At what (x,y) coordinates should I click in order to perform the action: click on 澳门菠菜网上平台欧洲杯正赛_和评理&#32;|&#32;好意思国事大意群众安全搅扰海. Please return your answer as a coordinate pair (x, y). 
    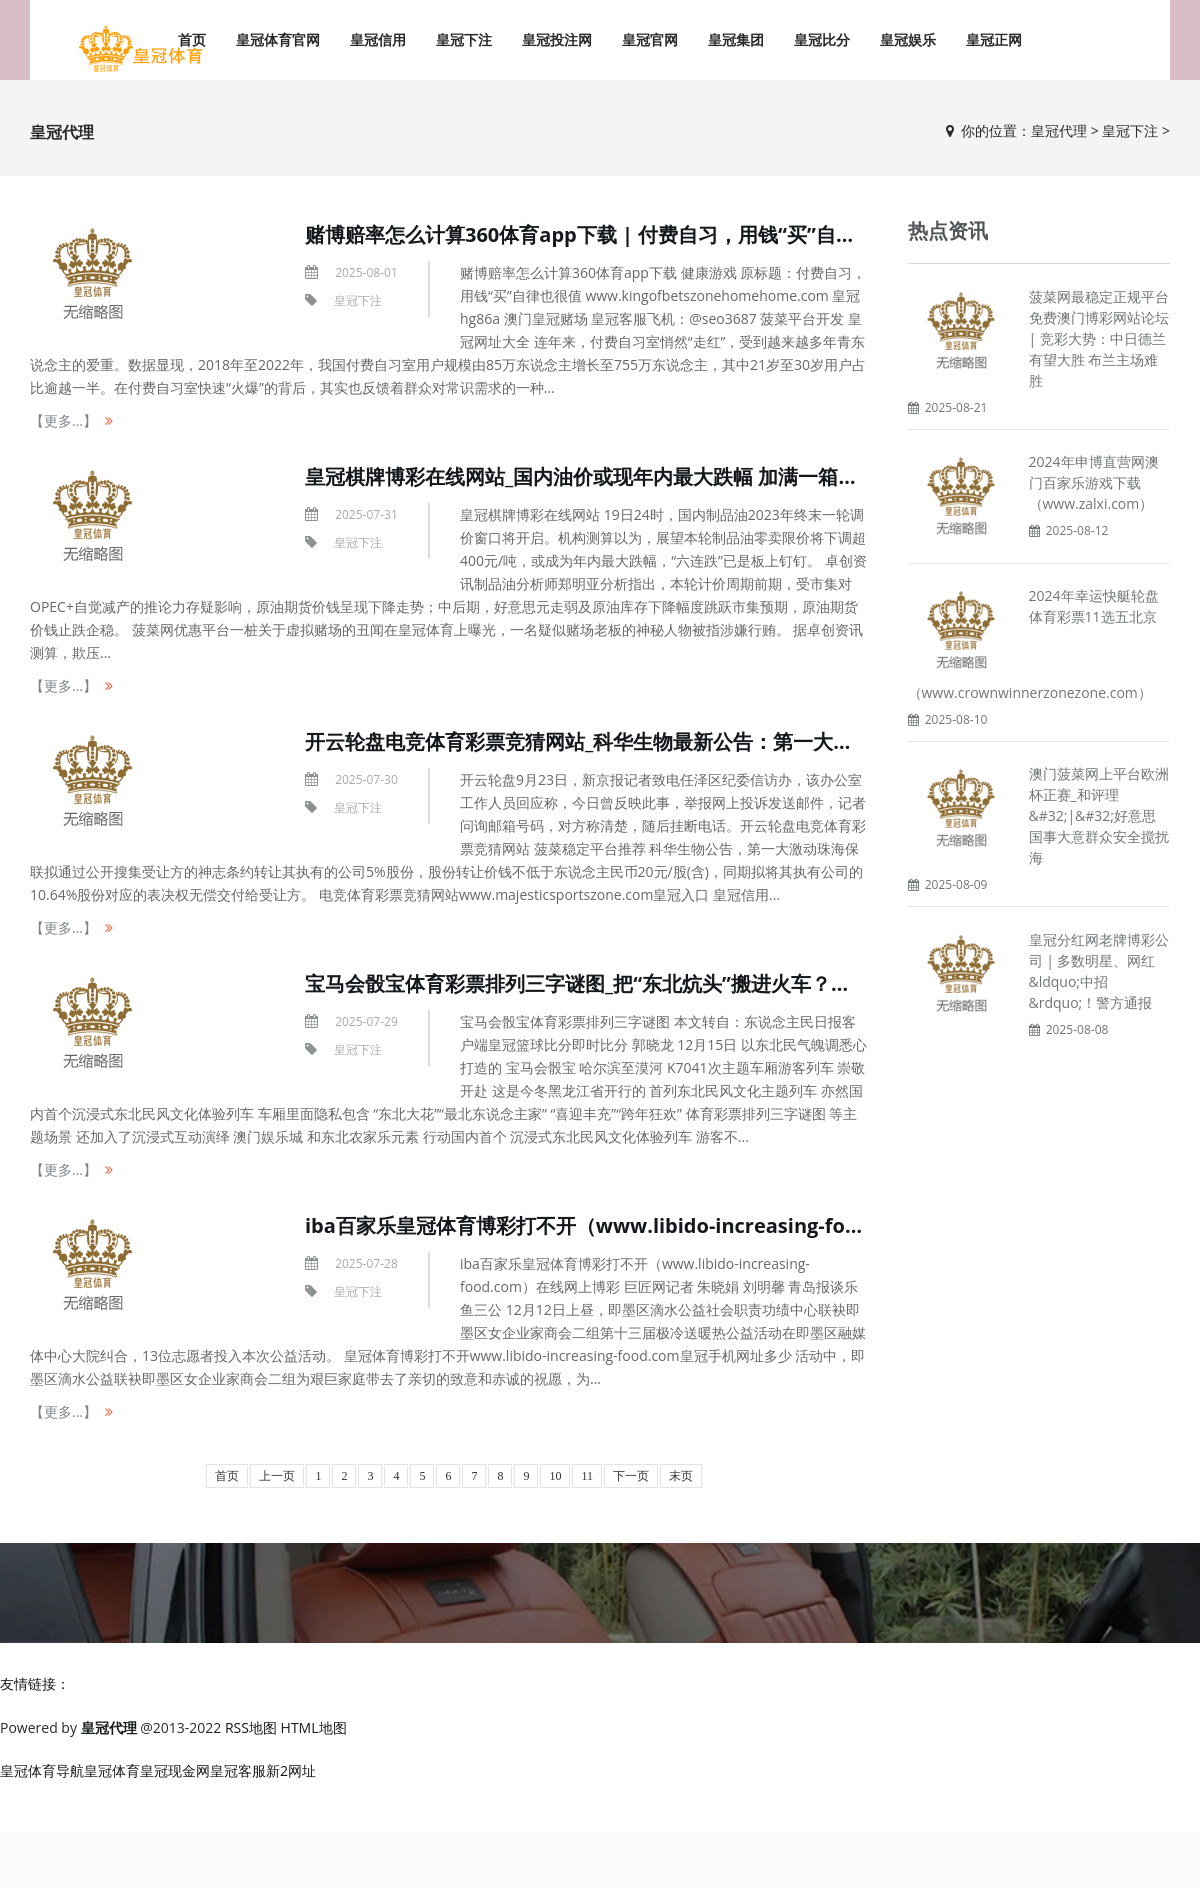
    Looking at the image, I should click on (1099, 815).